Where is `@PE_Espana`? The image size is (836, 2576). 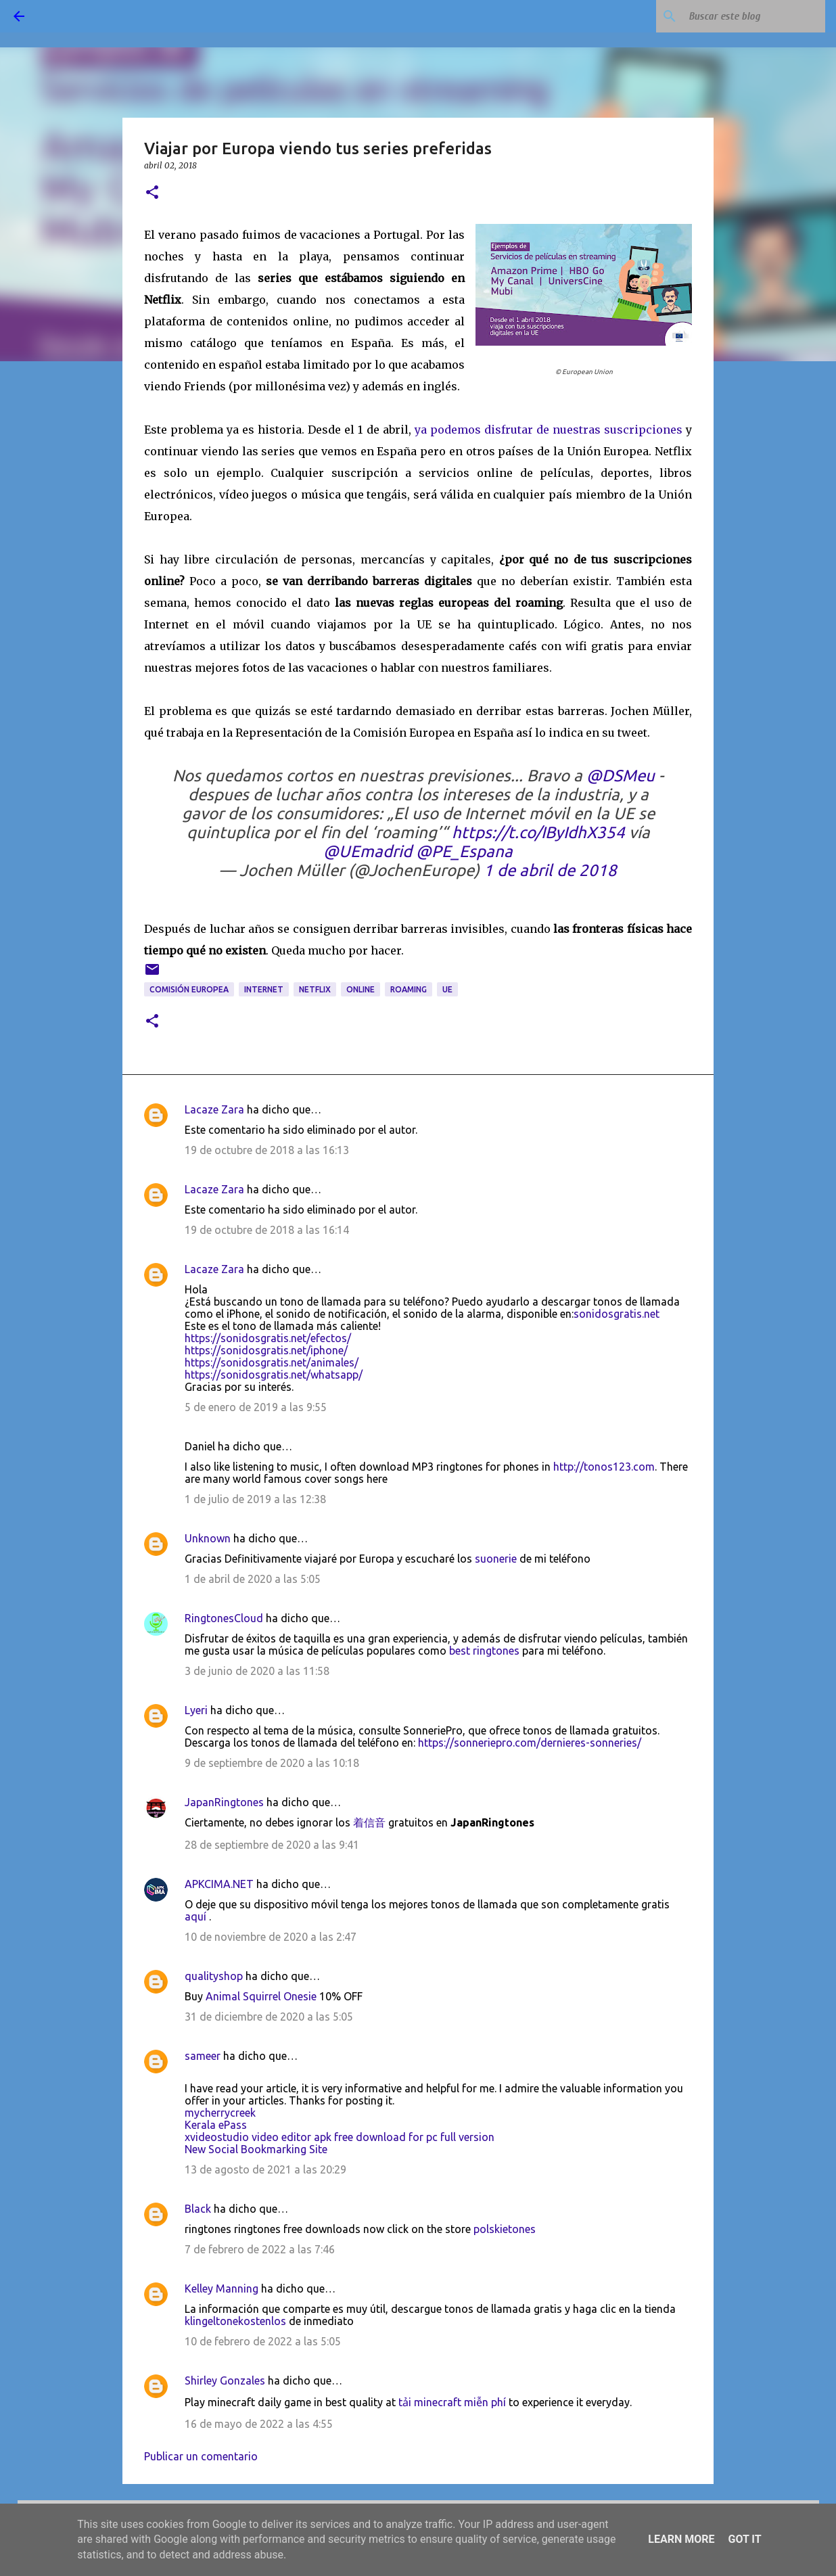
@PE_Espana is located at coordinates (464, 851).